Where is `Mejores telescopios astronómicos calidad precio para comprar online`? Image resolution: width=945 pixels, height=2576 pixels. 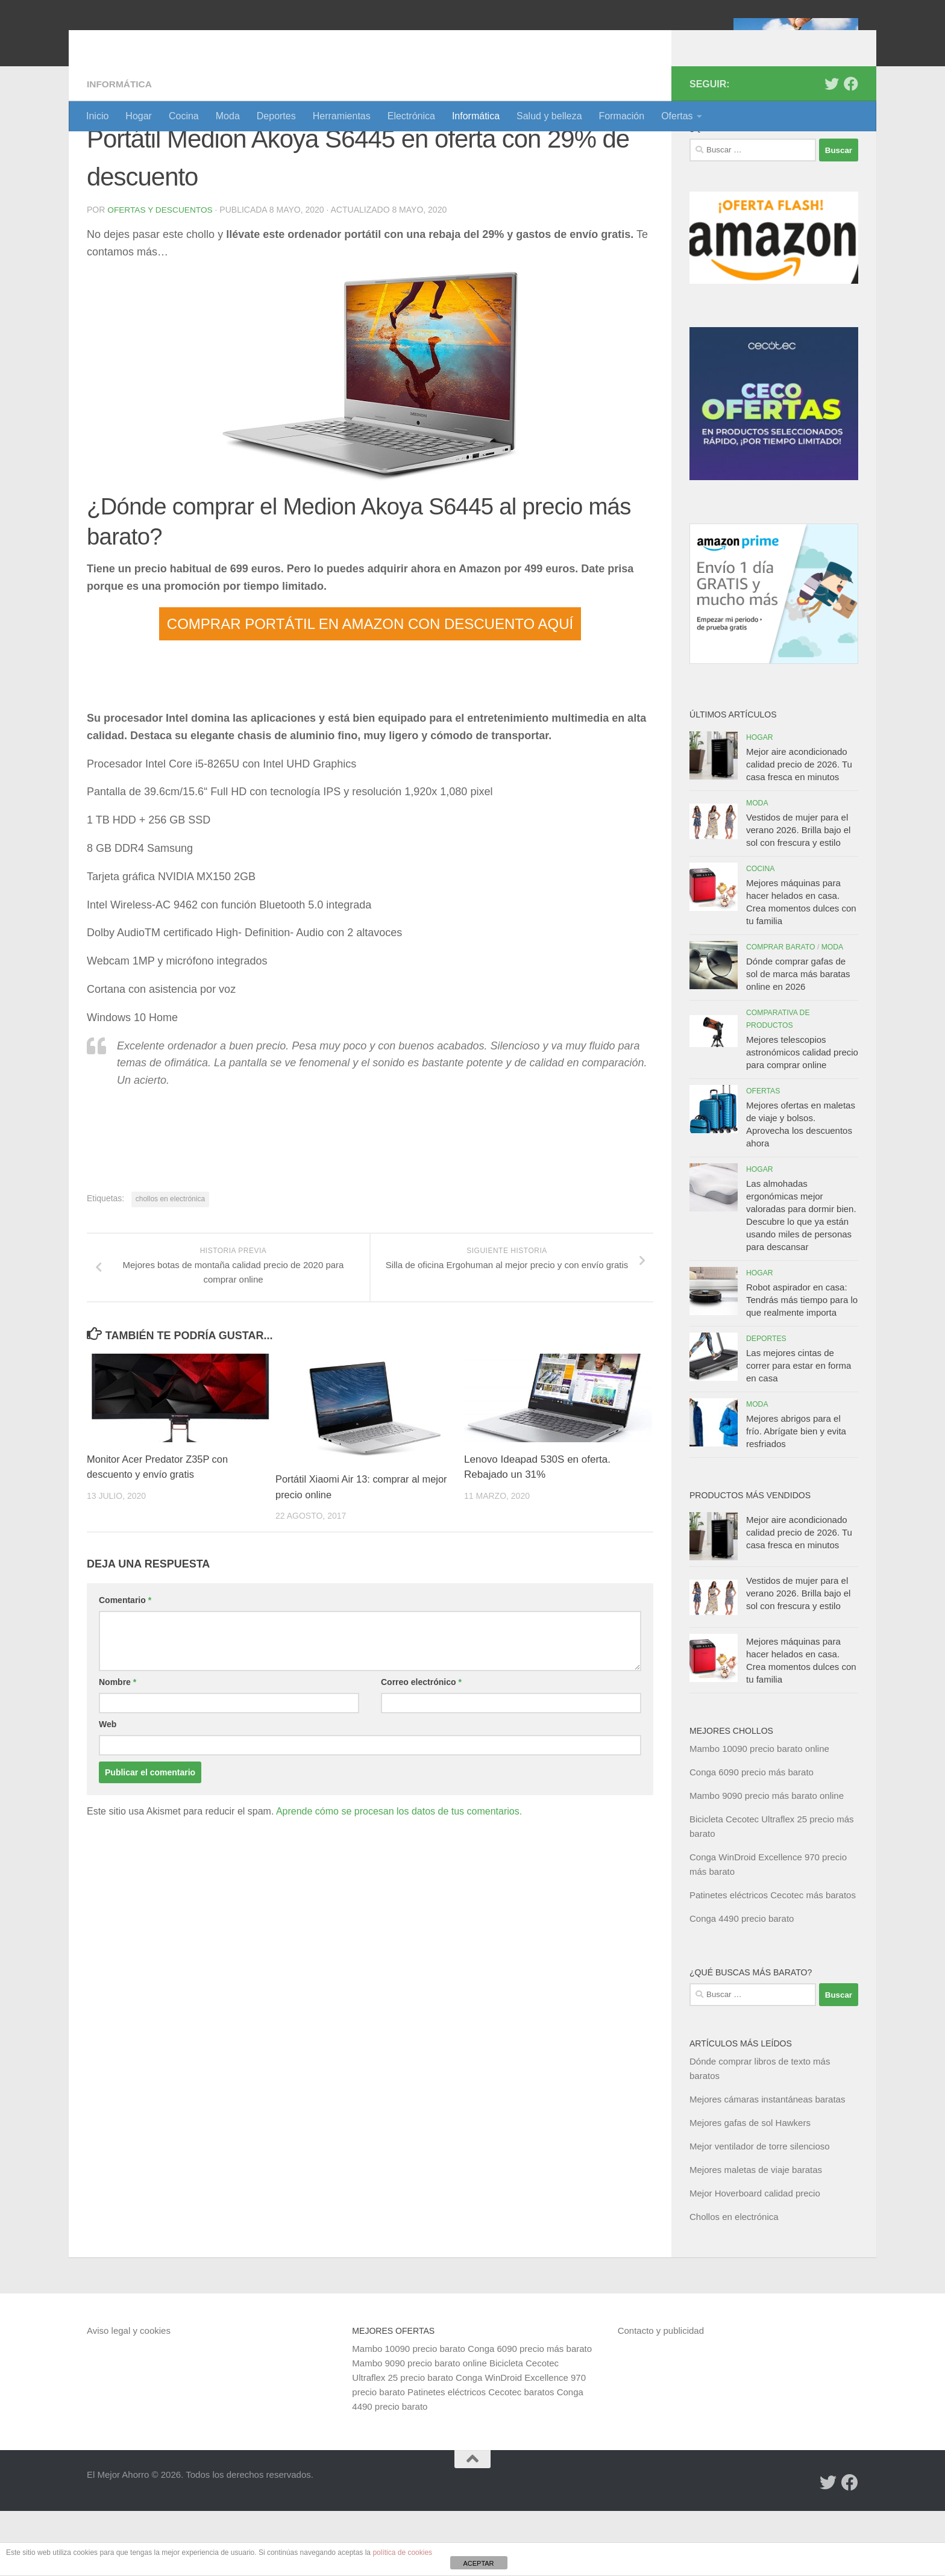
Mejores telescopios astronómicos calidad precio para comprar online is located at coordinates (802, 1117).